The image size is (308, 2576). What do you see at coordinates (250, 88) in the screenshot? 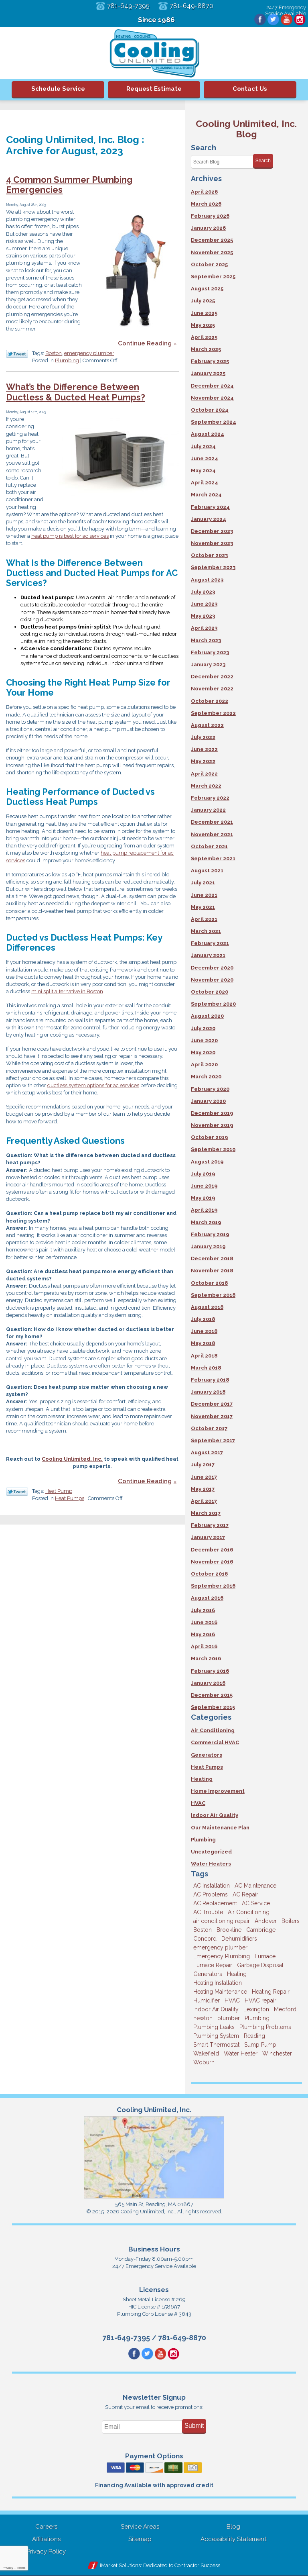
I see `Contact Us` at bounding box center [250, 88].